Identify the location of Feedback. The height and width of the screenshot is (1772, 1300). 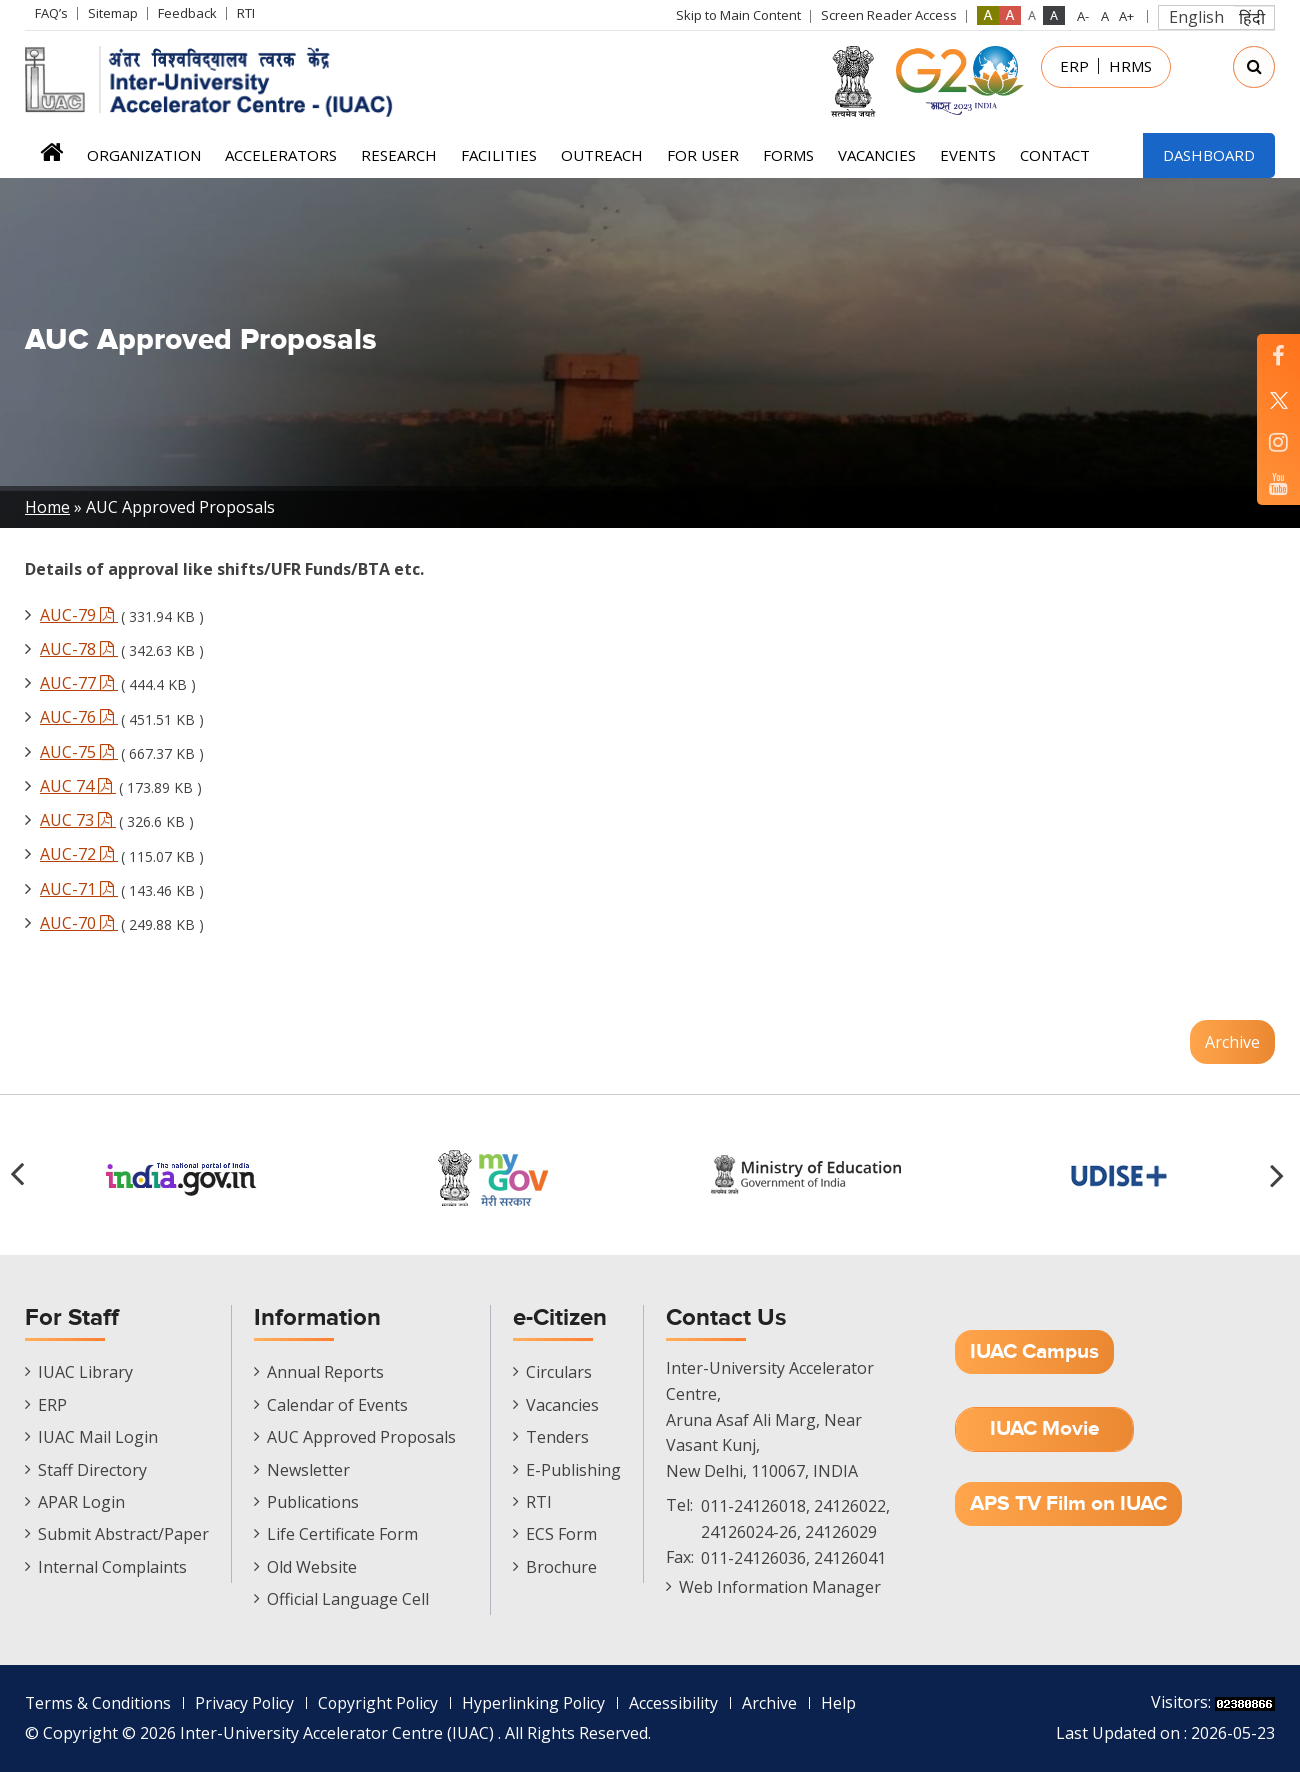
(187, 13).